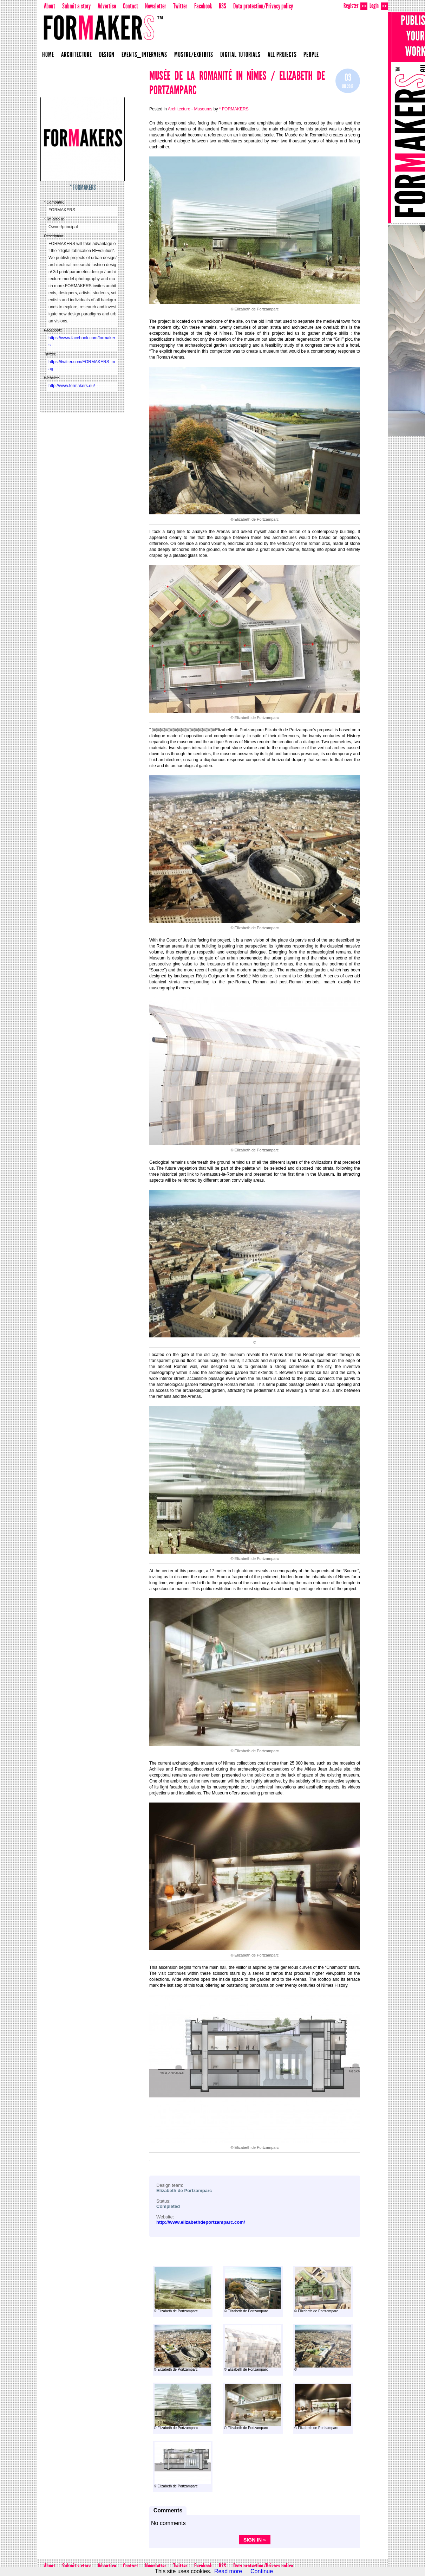 The image size is (425, 2576). What do you see at coordinates (311, 54) in the screenshot?
I see `People` at bounding box center [311, 54].